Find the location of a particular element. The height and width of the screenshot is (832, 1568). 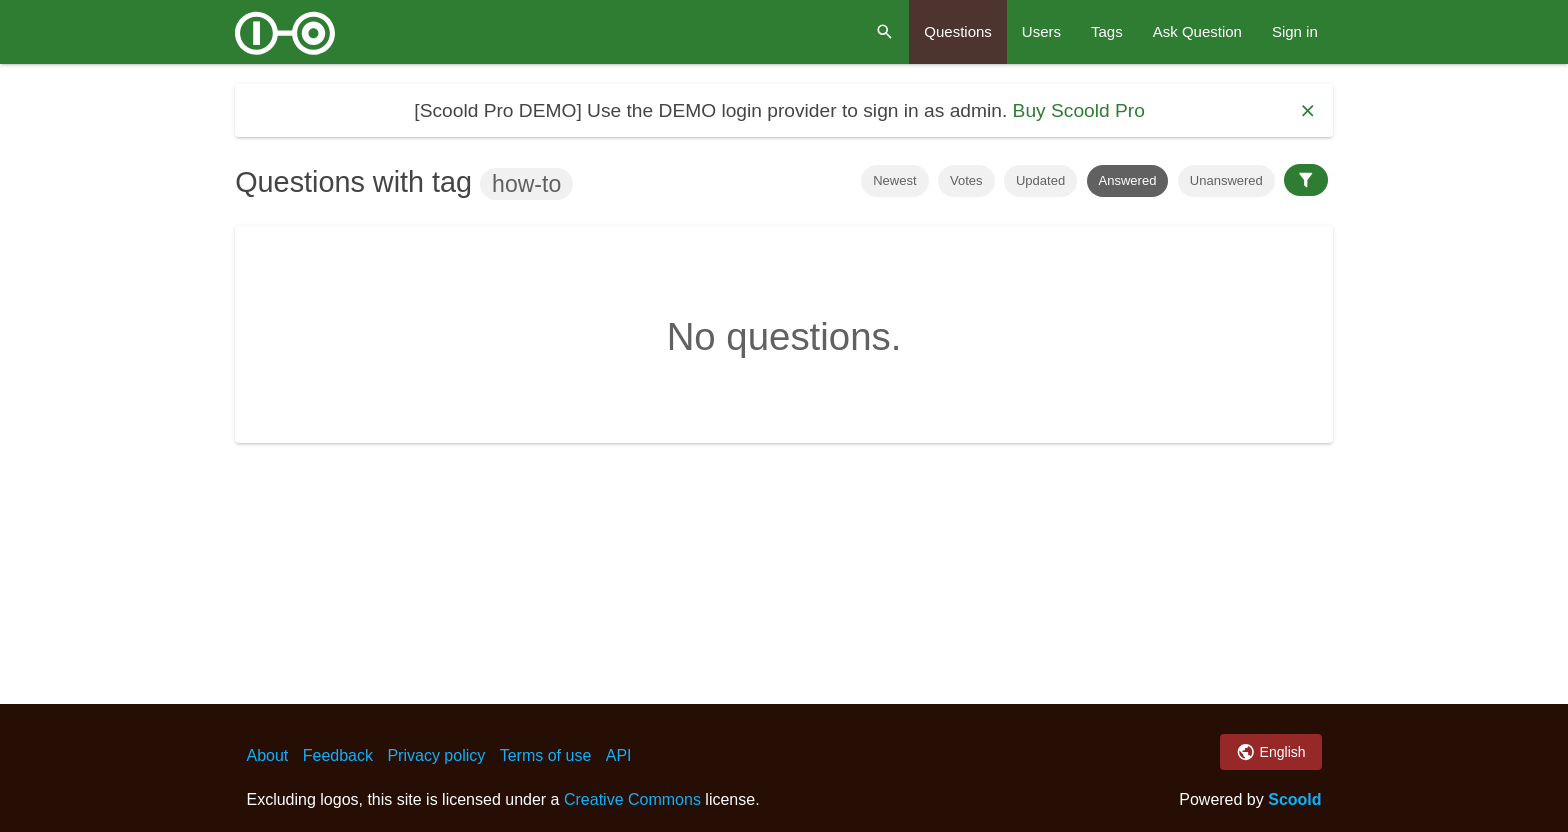

API is located at coordinates (619, 755).